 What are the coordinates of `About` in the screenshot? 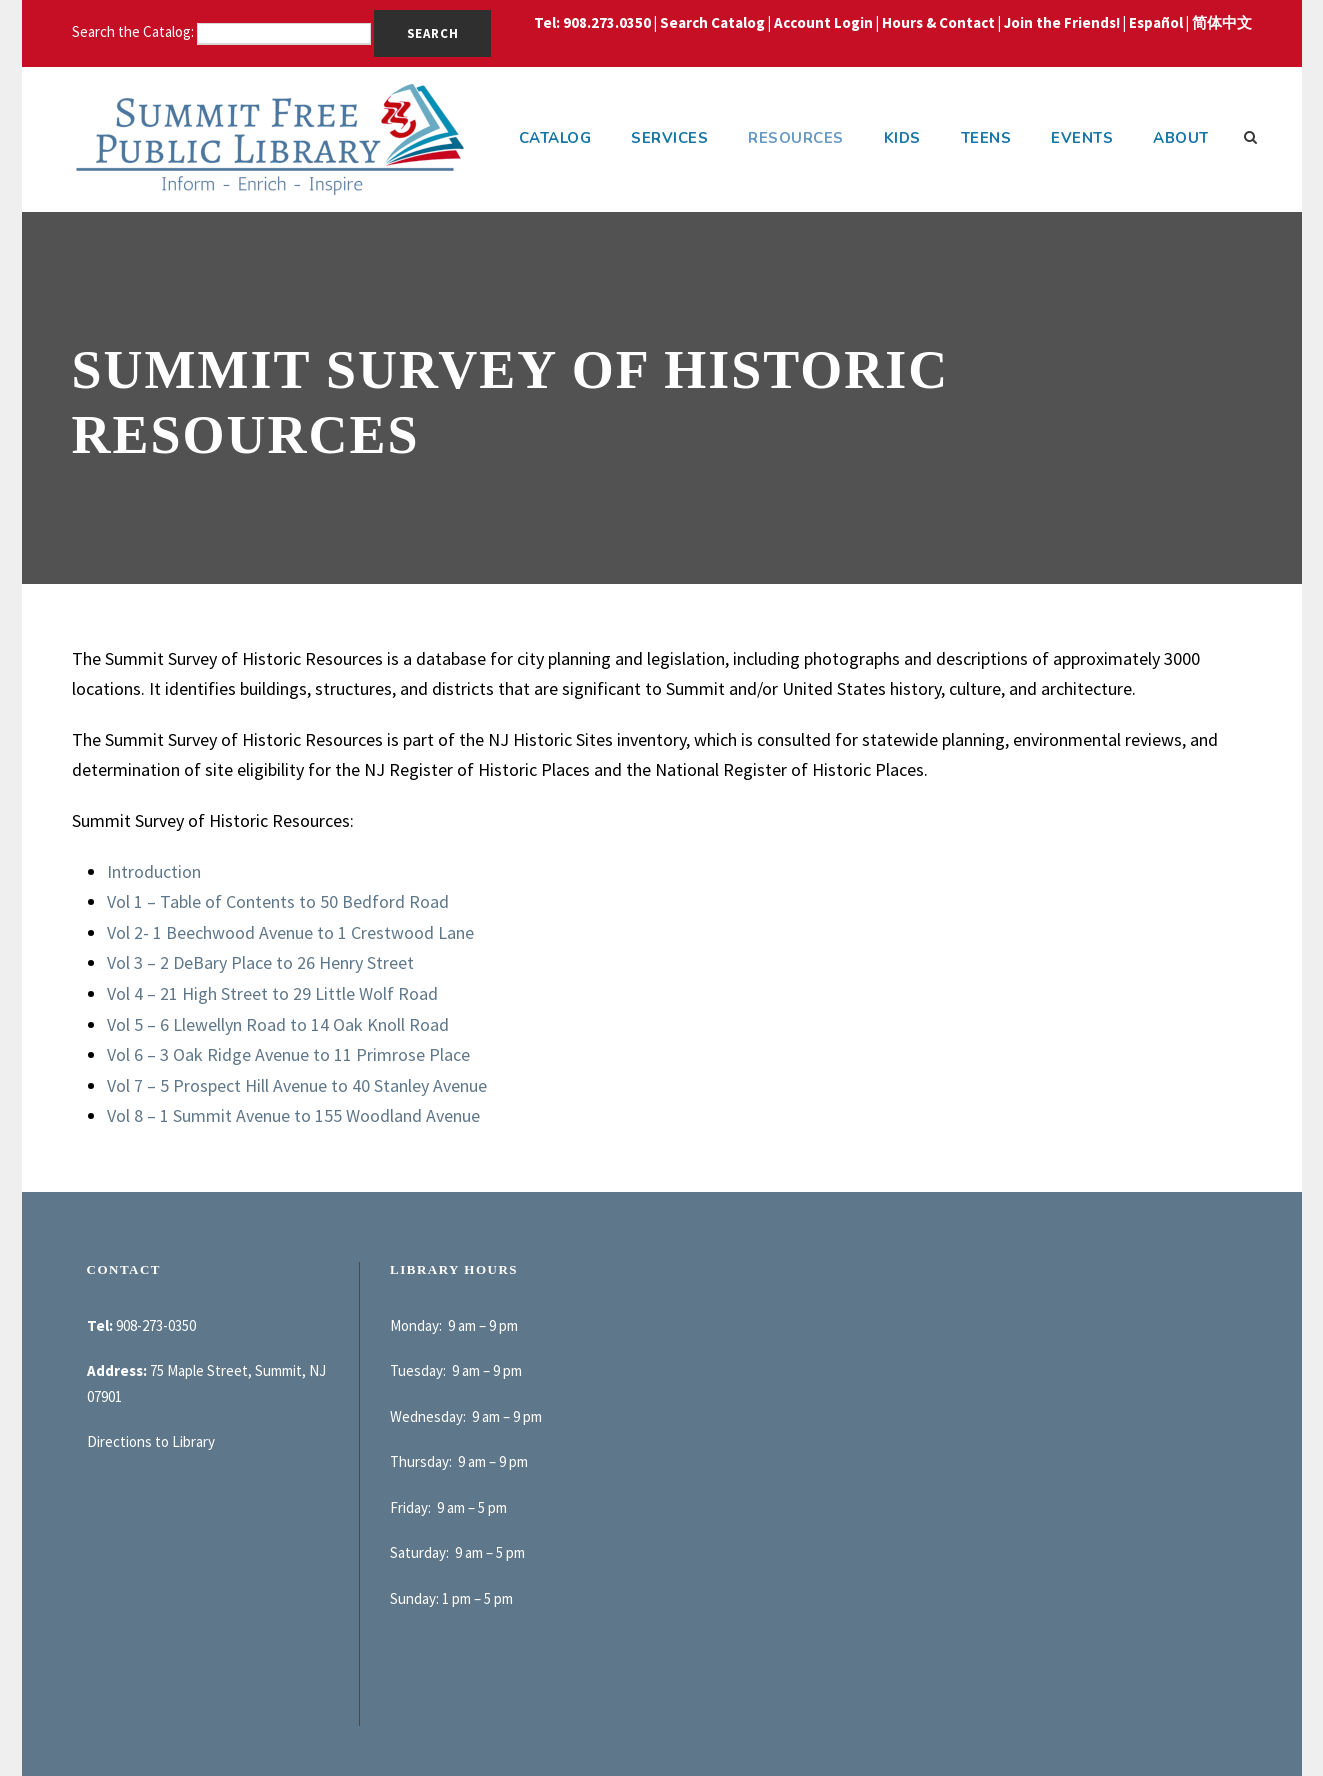 It's located at (1181, 138).